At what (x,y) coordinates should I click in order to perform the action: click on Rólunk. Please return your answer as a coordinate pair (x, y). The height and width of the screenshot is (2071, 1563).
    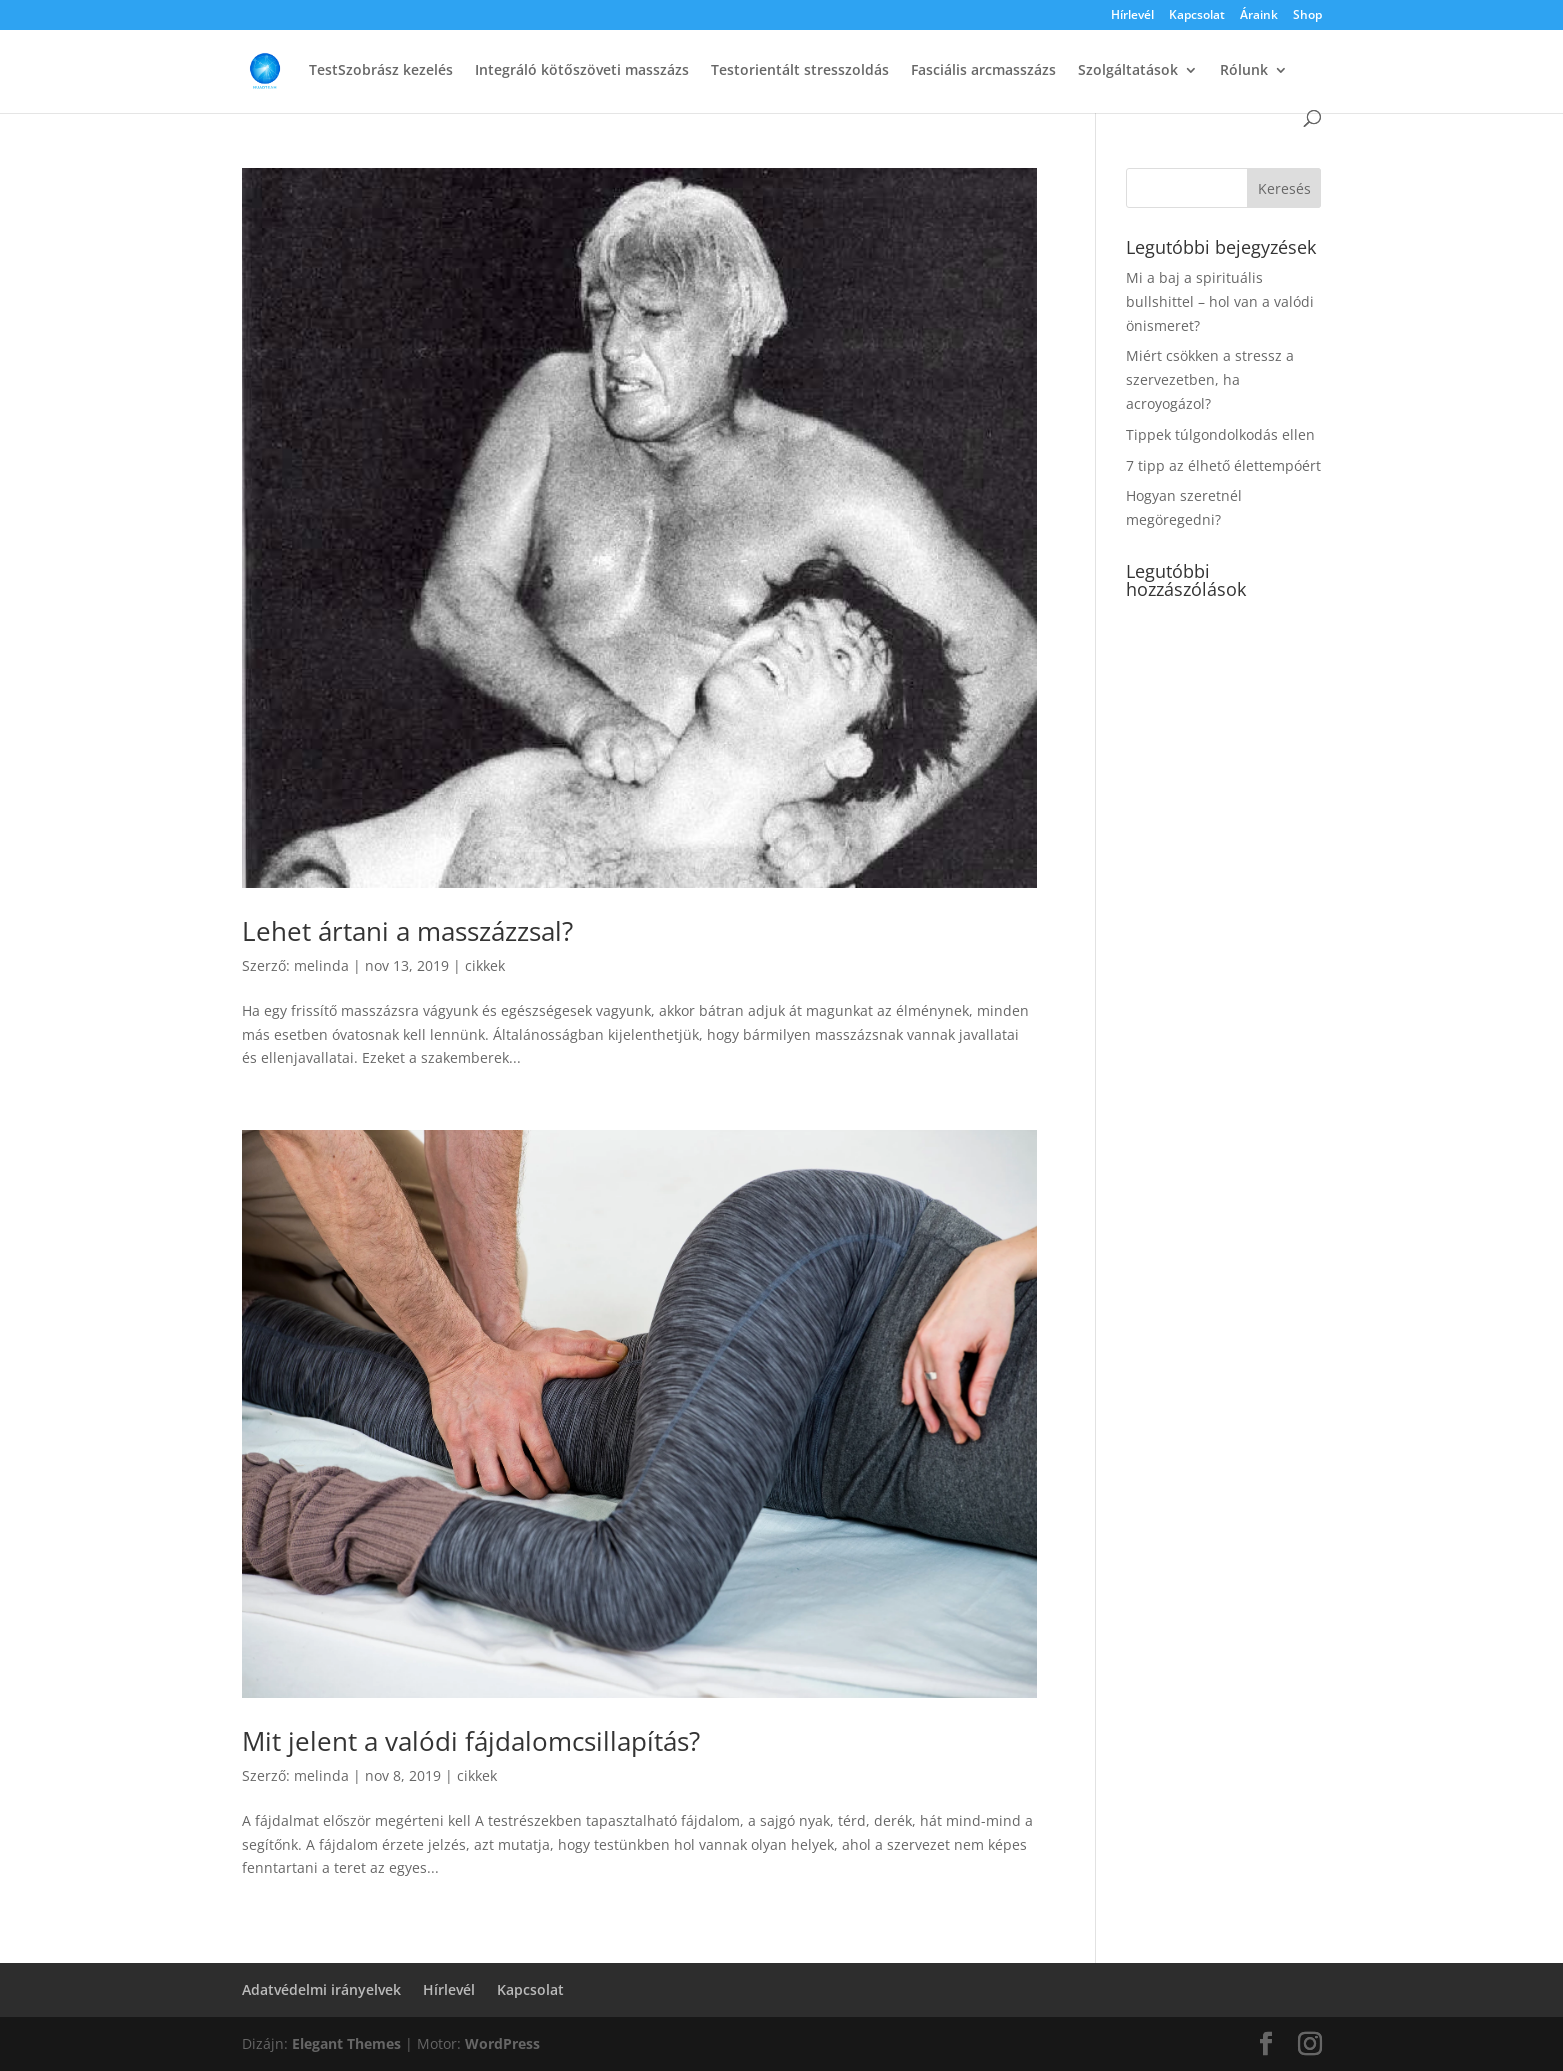
    Looking at the image, I should click on (1244, 71).